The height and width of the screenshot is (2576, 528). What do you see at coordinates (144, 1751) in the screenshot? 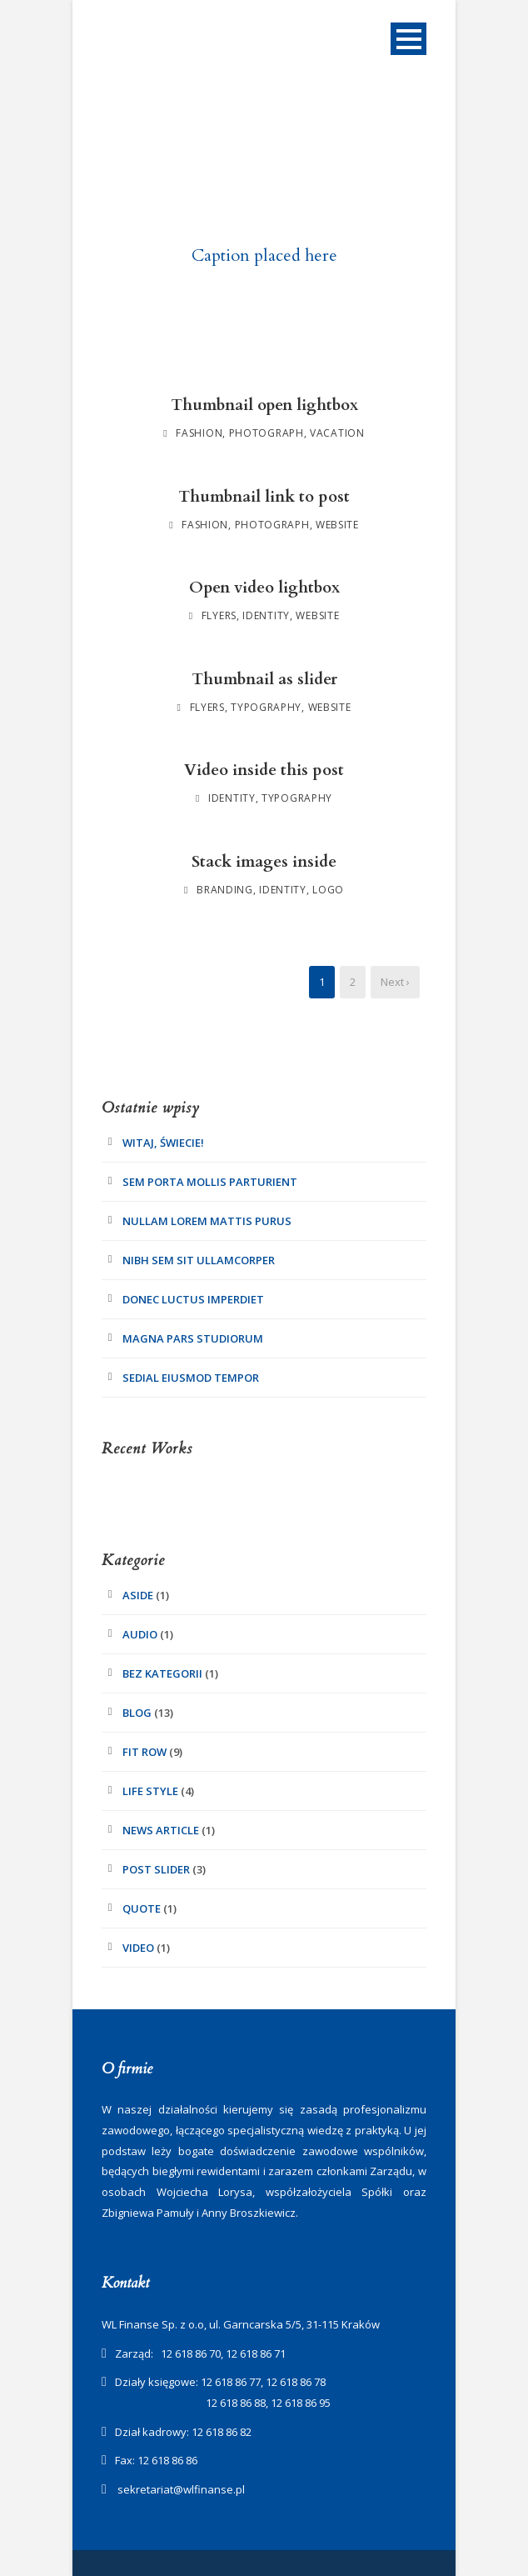
I see `Fit Row` at bounding box center [144, 1751].